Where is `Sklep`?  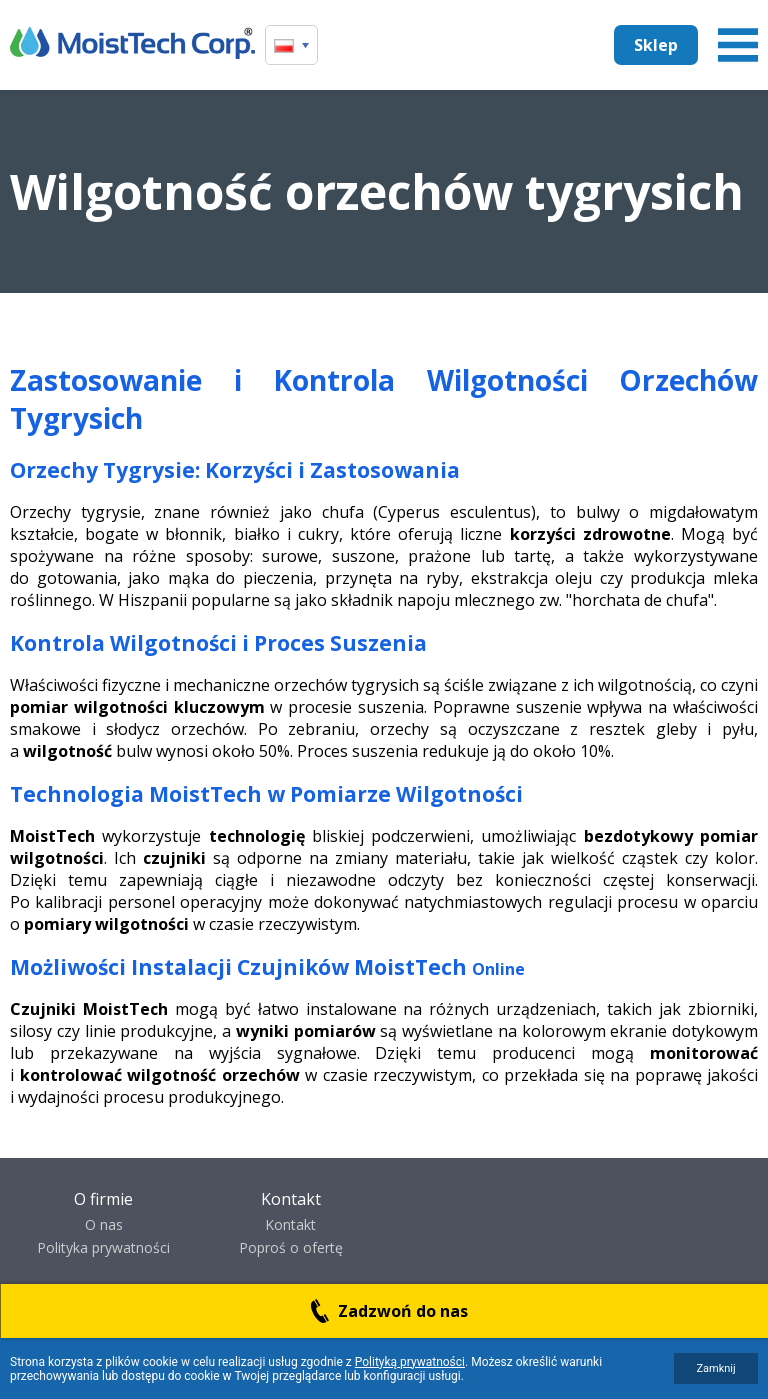
Sklep is located at coordinates (656, 45).